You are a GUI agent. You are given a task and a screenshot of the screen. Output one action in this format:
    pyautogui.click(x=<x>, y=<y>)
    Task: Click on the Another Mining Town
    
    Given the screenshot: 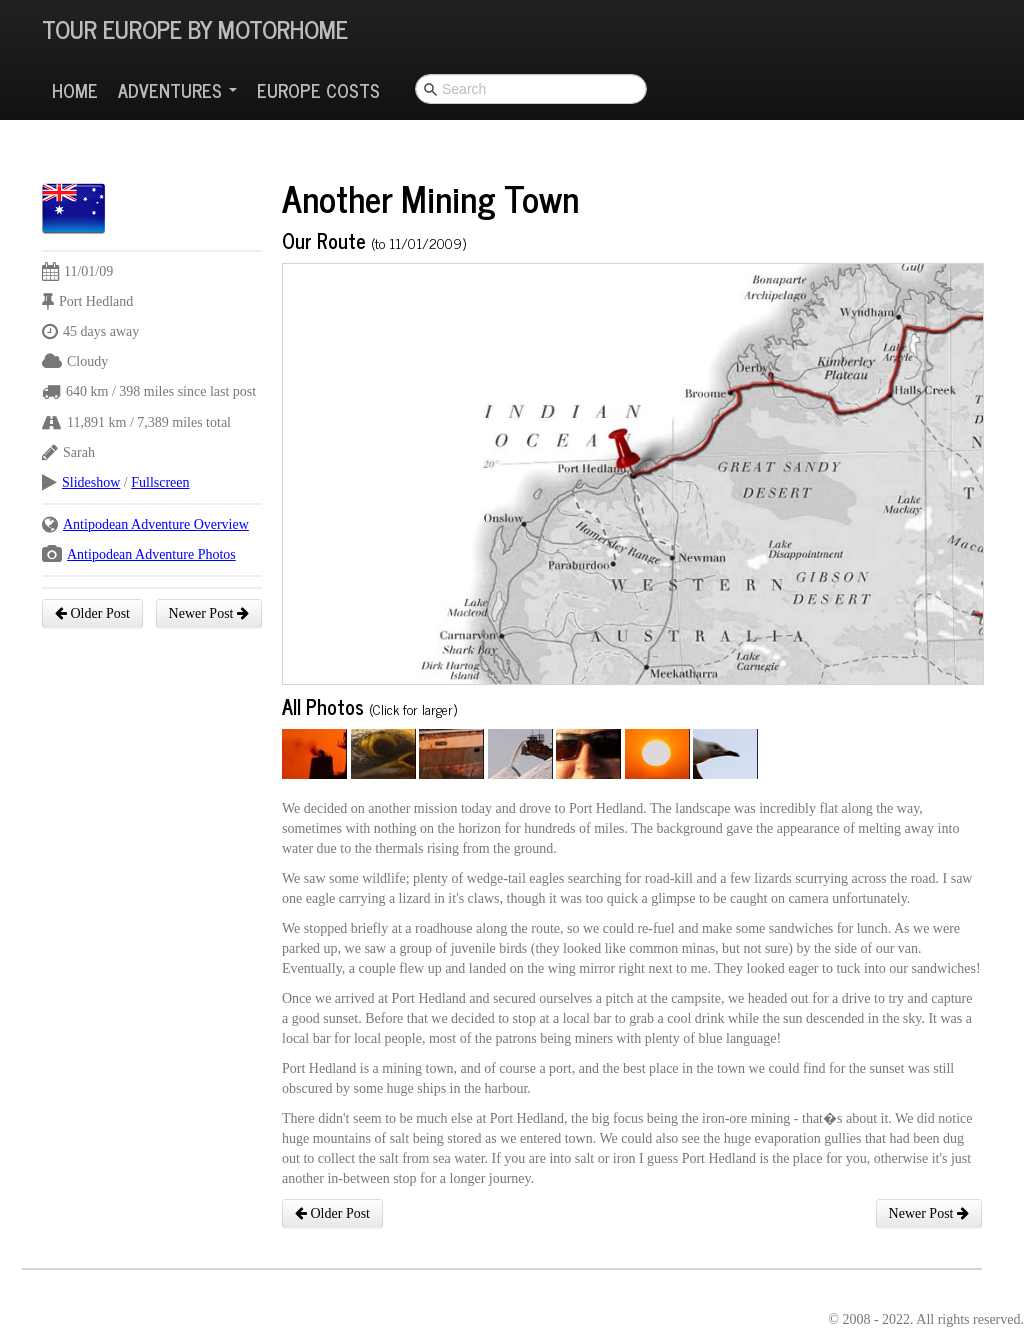 What is the action you would take?
    pyautogui.click(x=430, y=197)
    